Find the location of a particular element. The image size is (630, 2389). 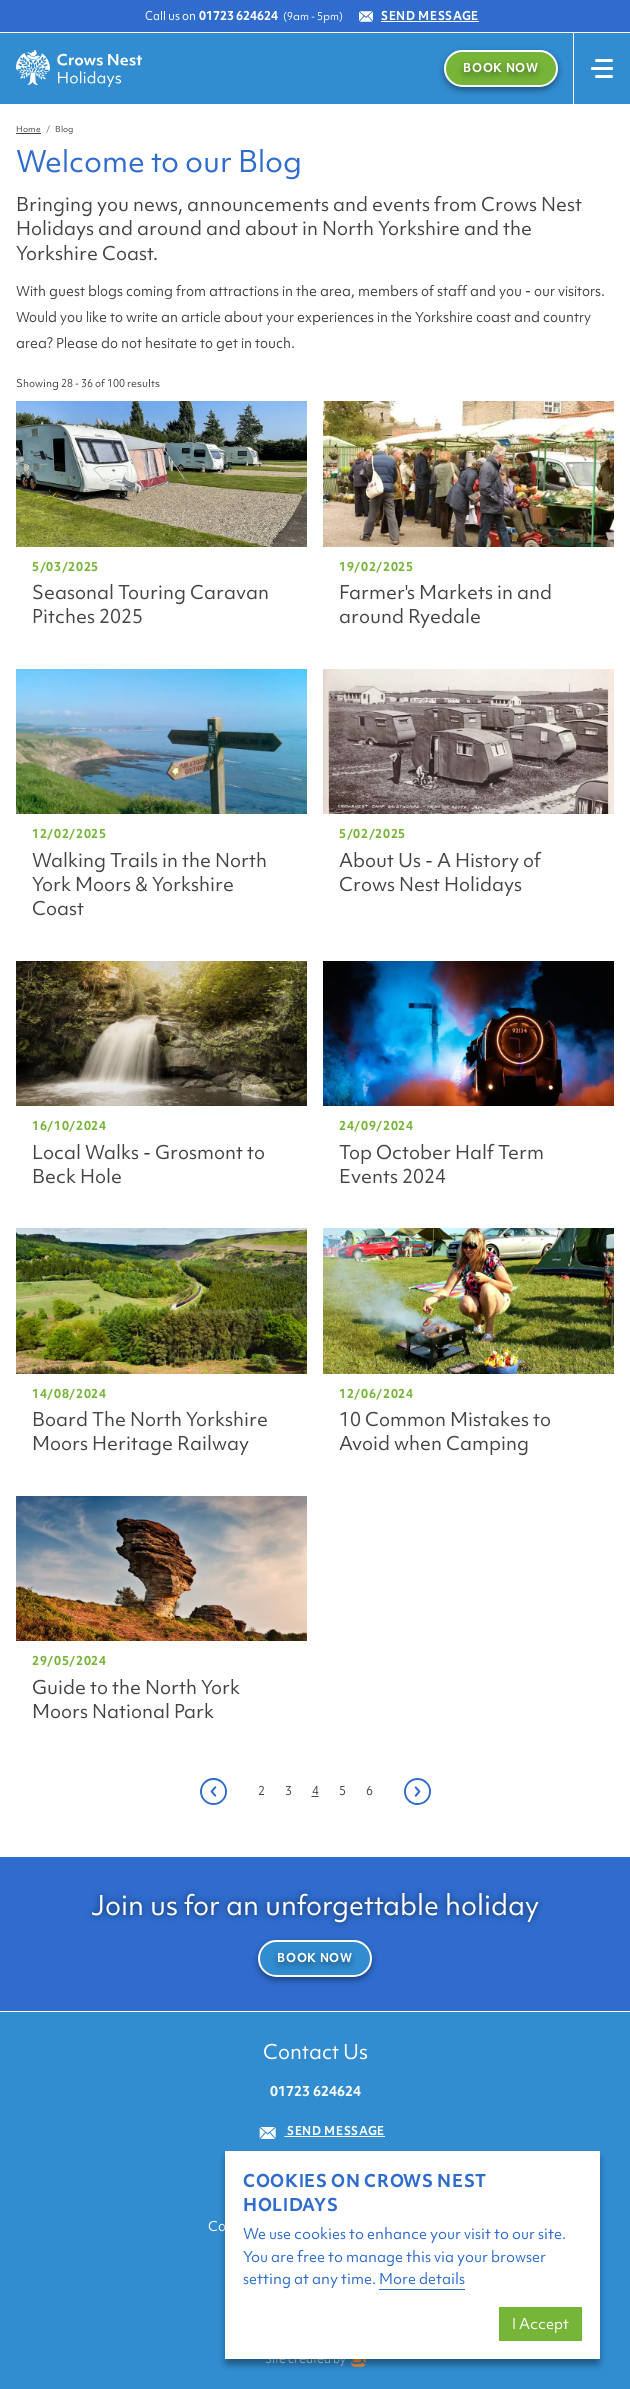

More details is located at coordinates (422, 2279).